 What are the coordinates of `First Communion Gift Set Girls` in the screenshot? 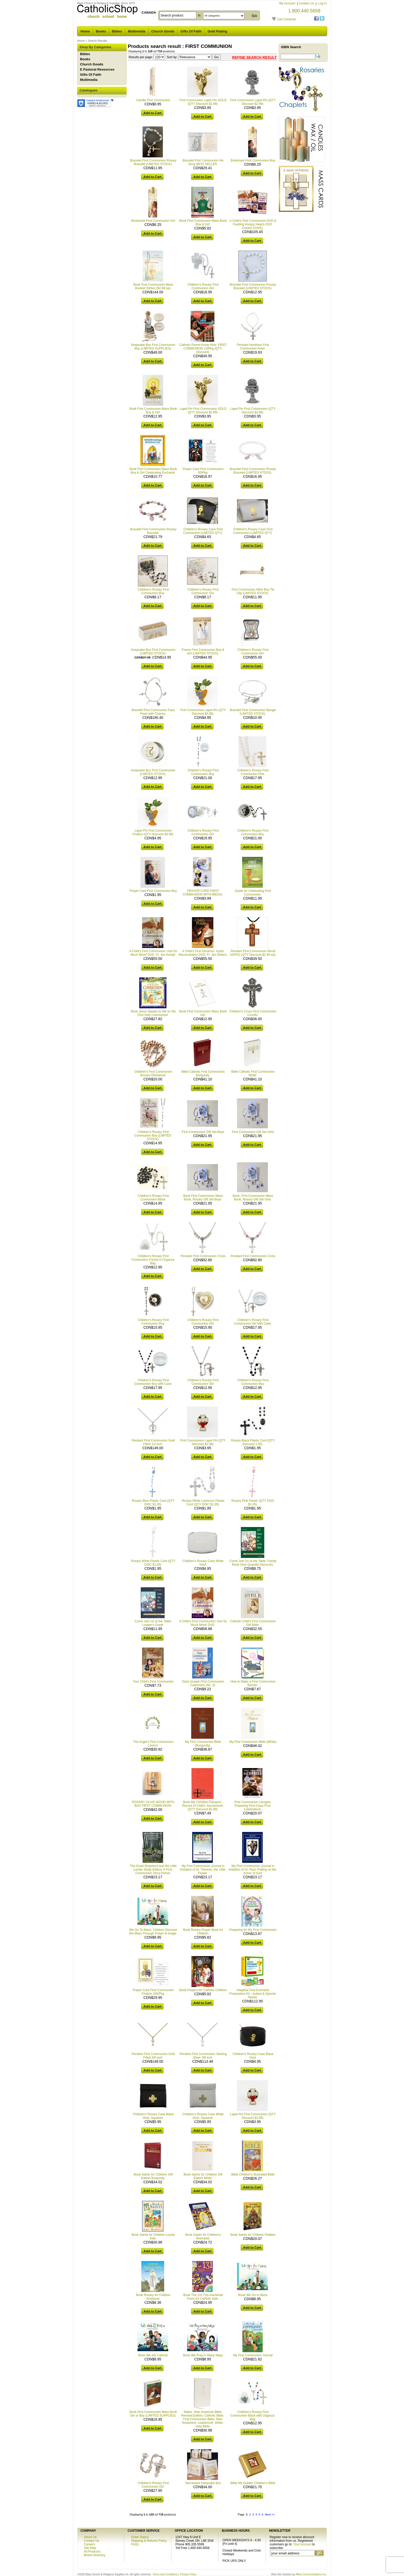 It's located at (253, 1132).